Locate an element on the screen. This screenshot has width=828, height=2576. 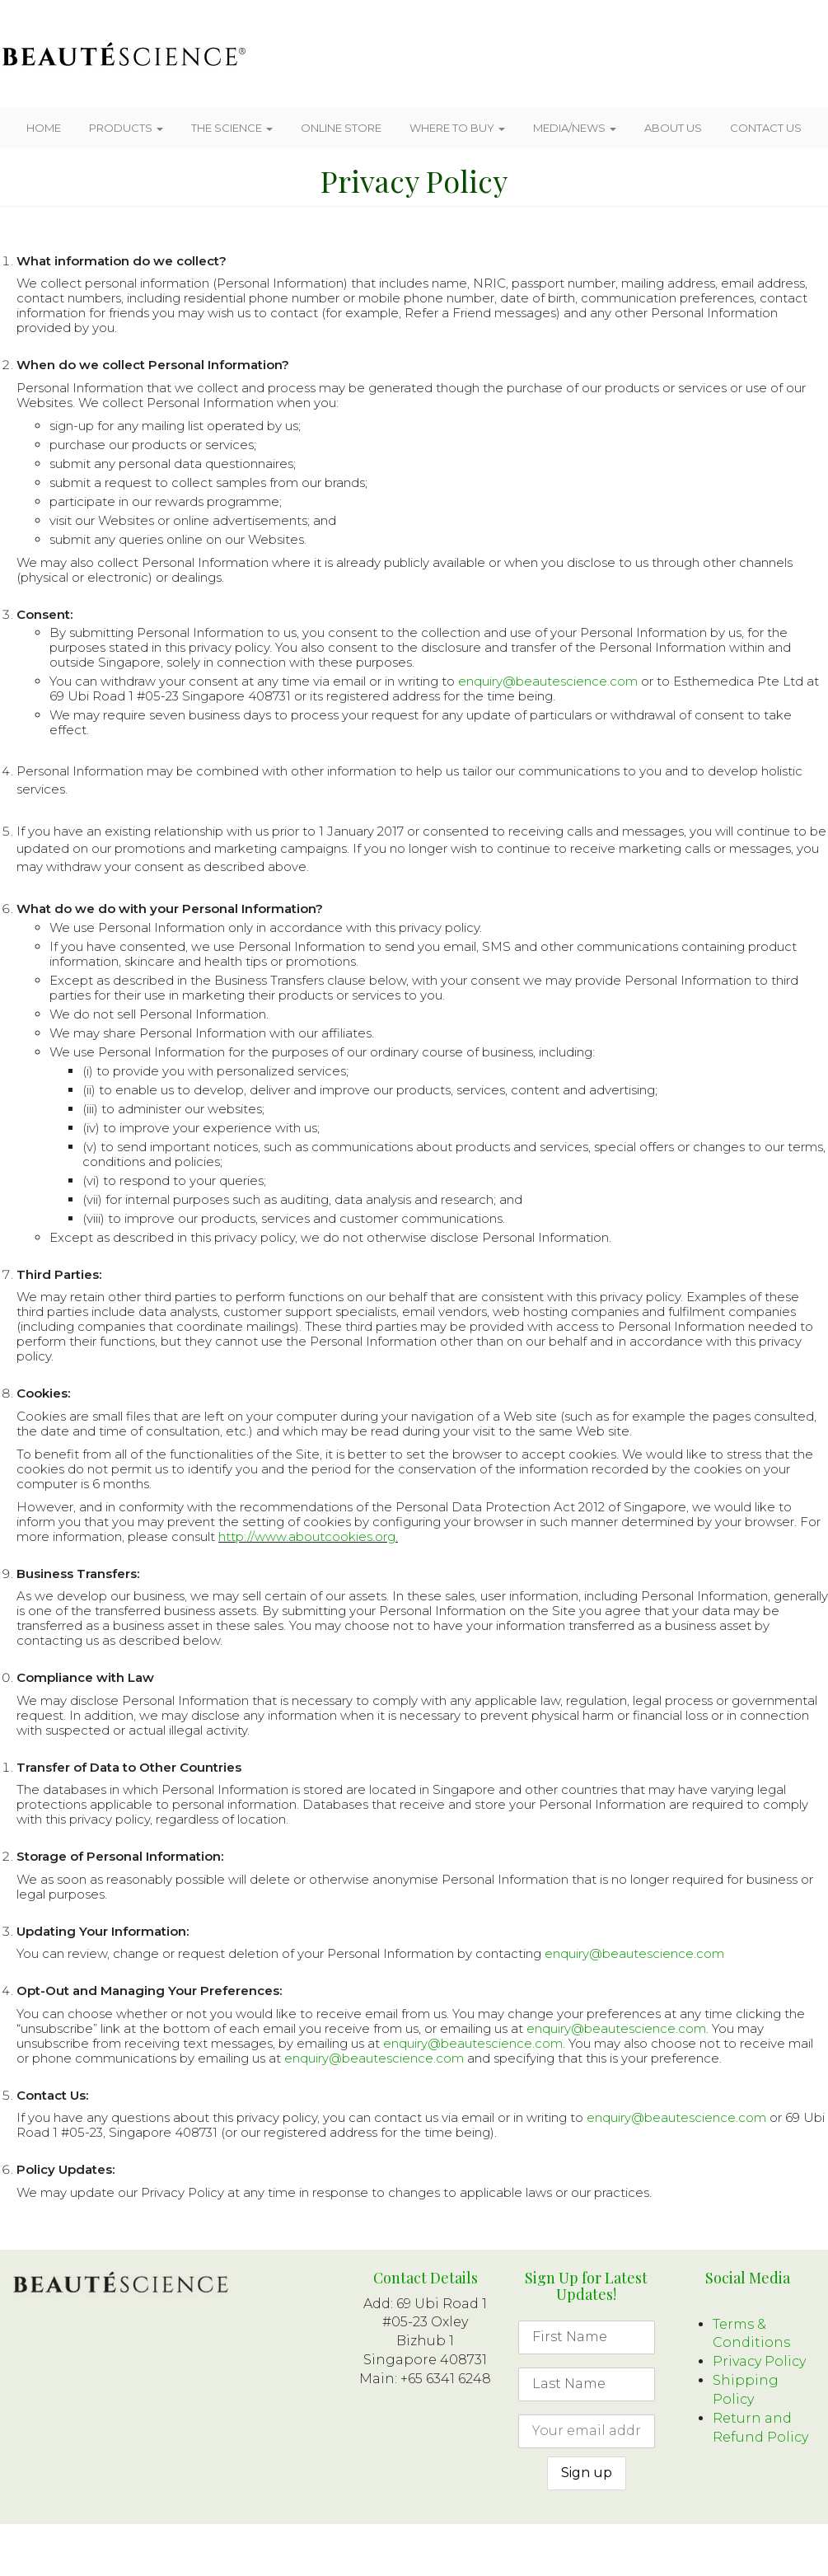
Media/News is located at coordinates (574, 127).